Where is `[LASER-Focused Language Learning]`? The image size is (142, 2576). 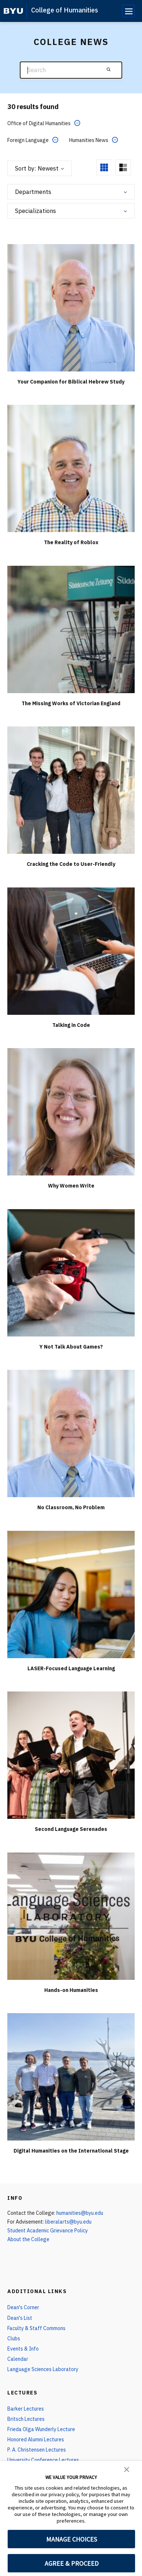
[LASER-Focused Language Learning] is located at coordinates (71, 1594).